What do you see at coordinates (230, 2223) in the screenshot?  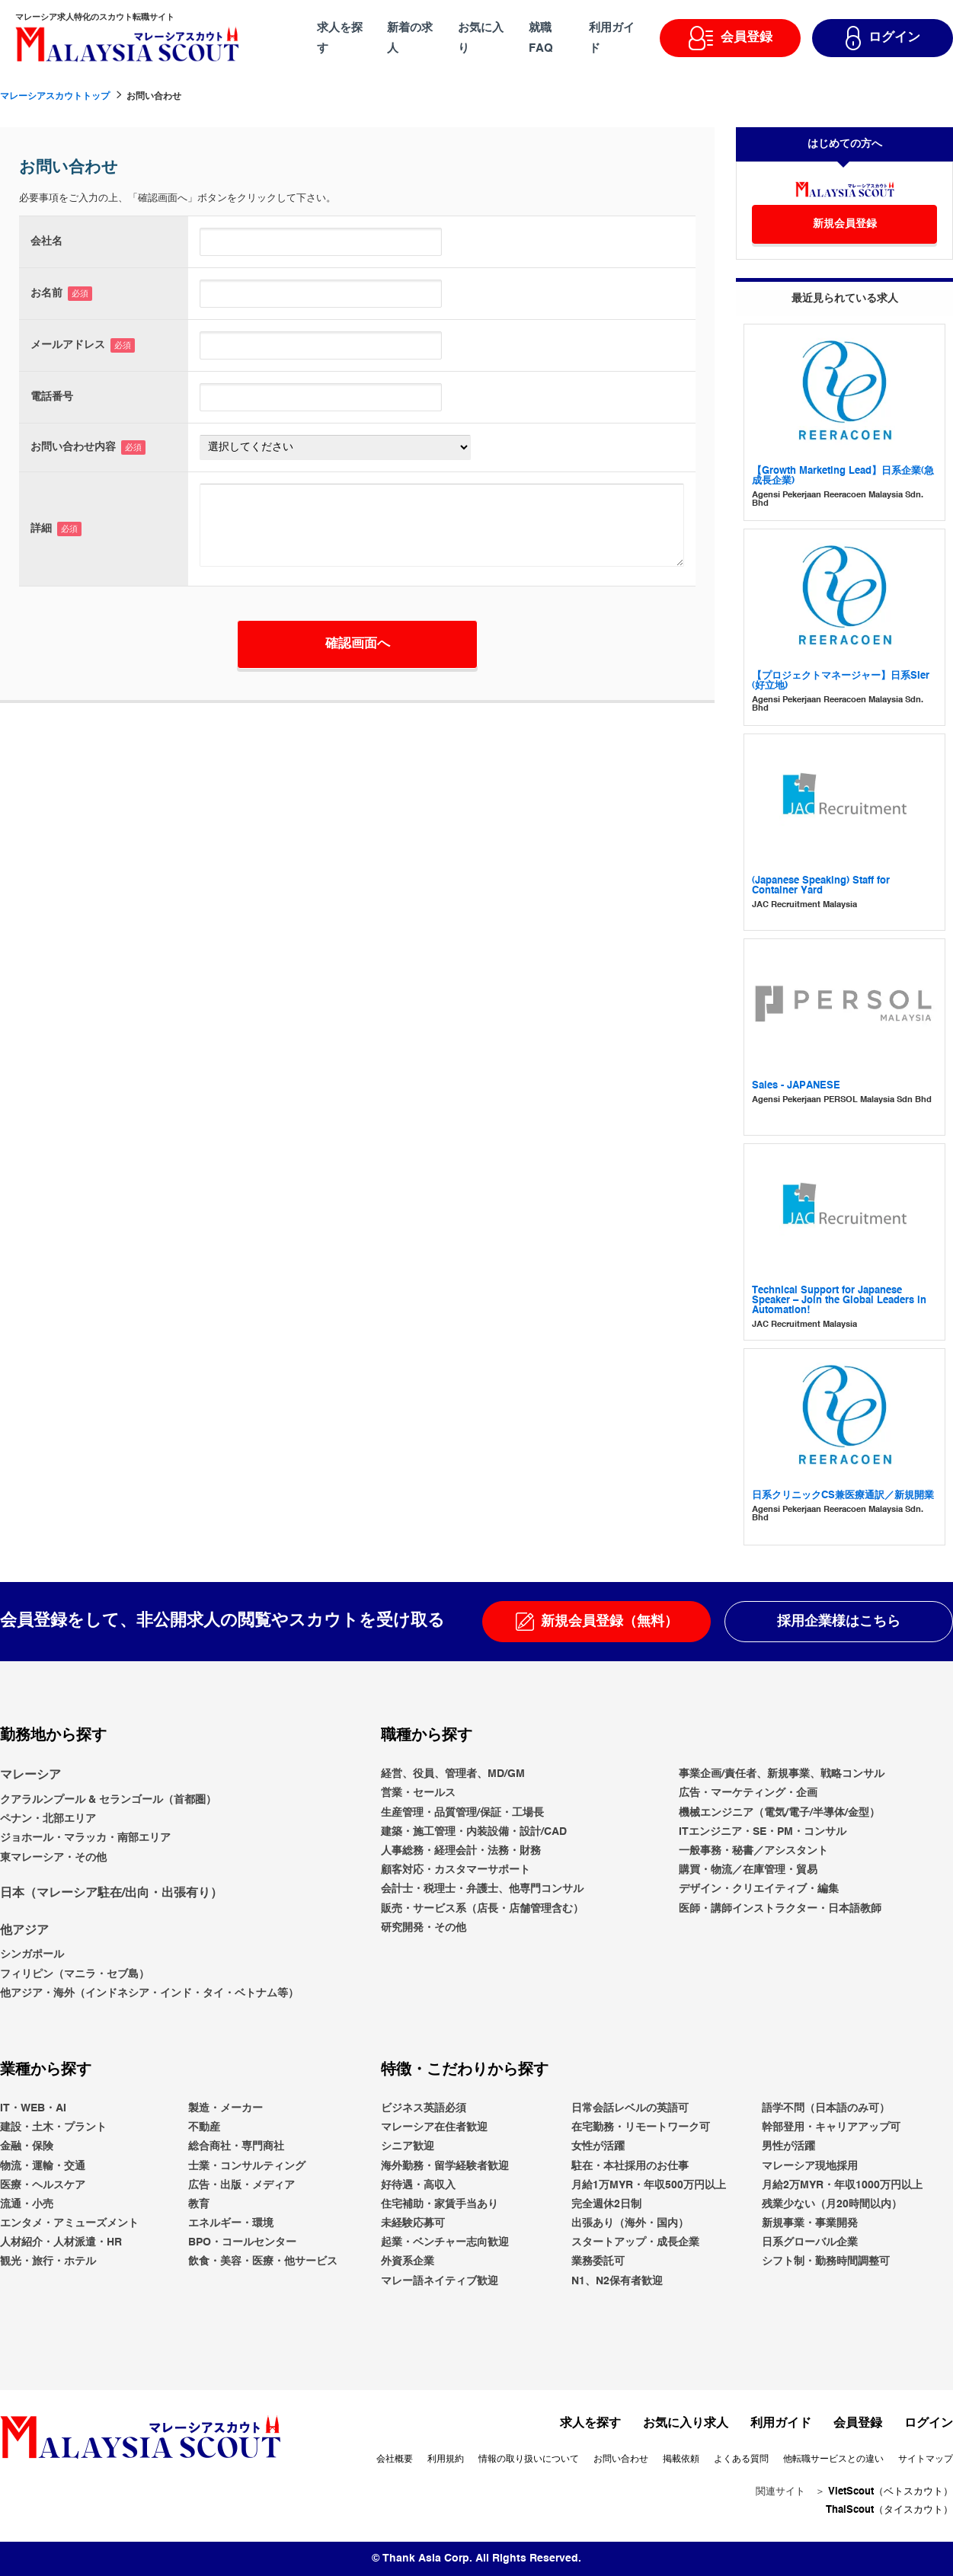 I see `エネルギー・環境` at bounding box center [230, 2223].